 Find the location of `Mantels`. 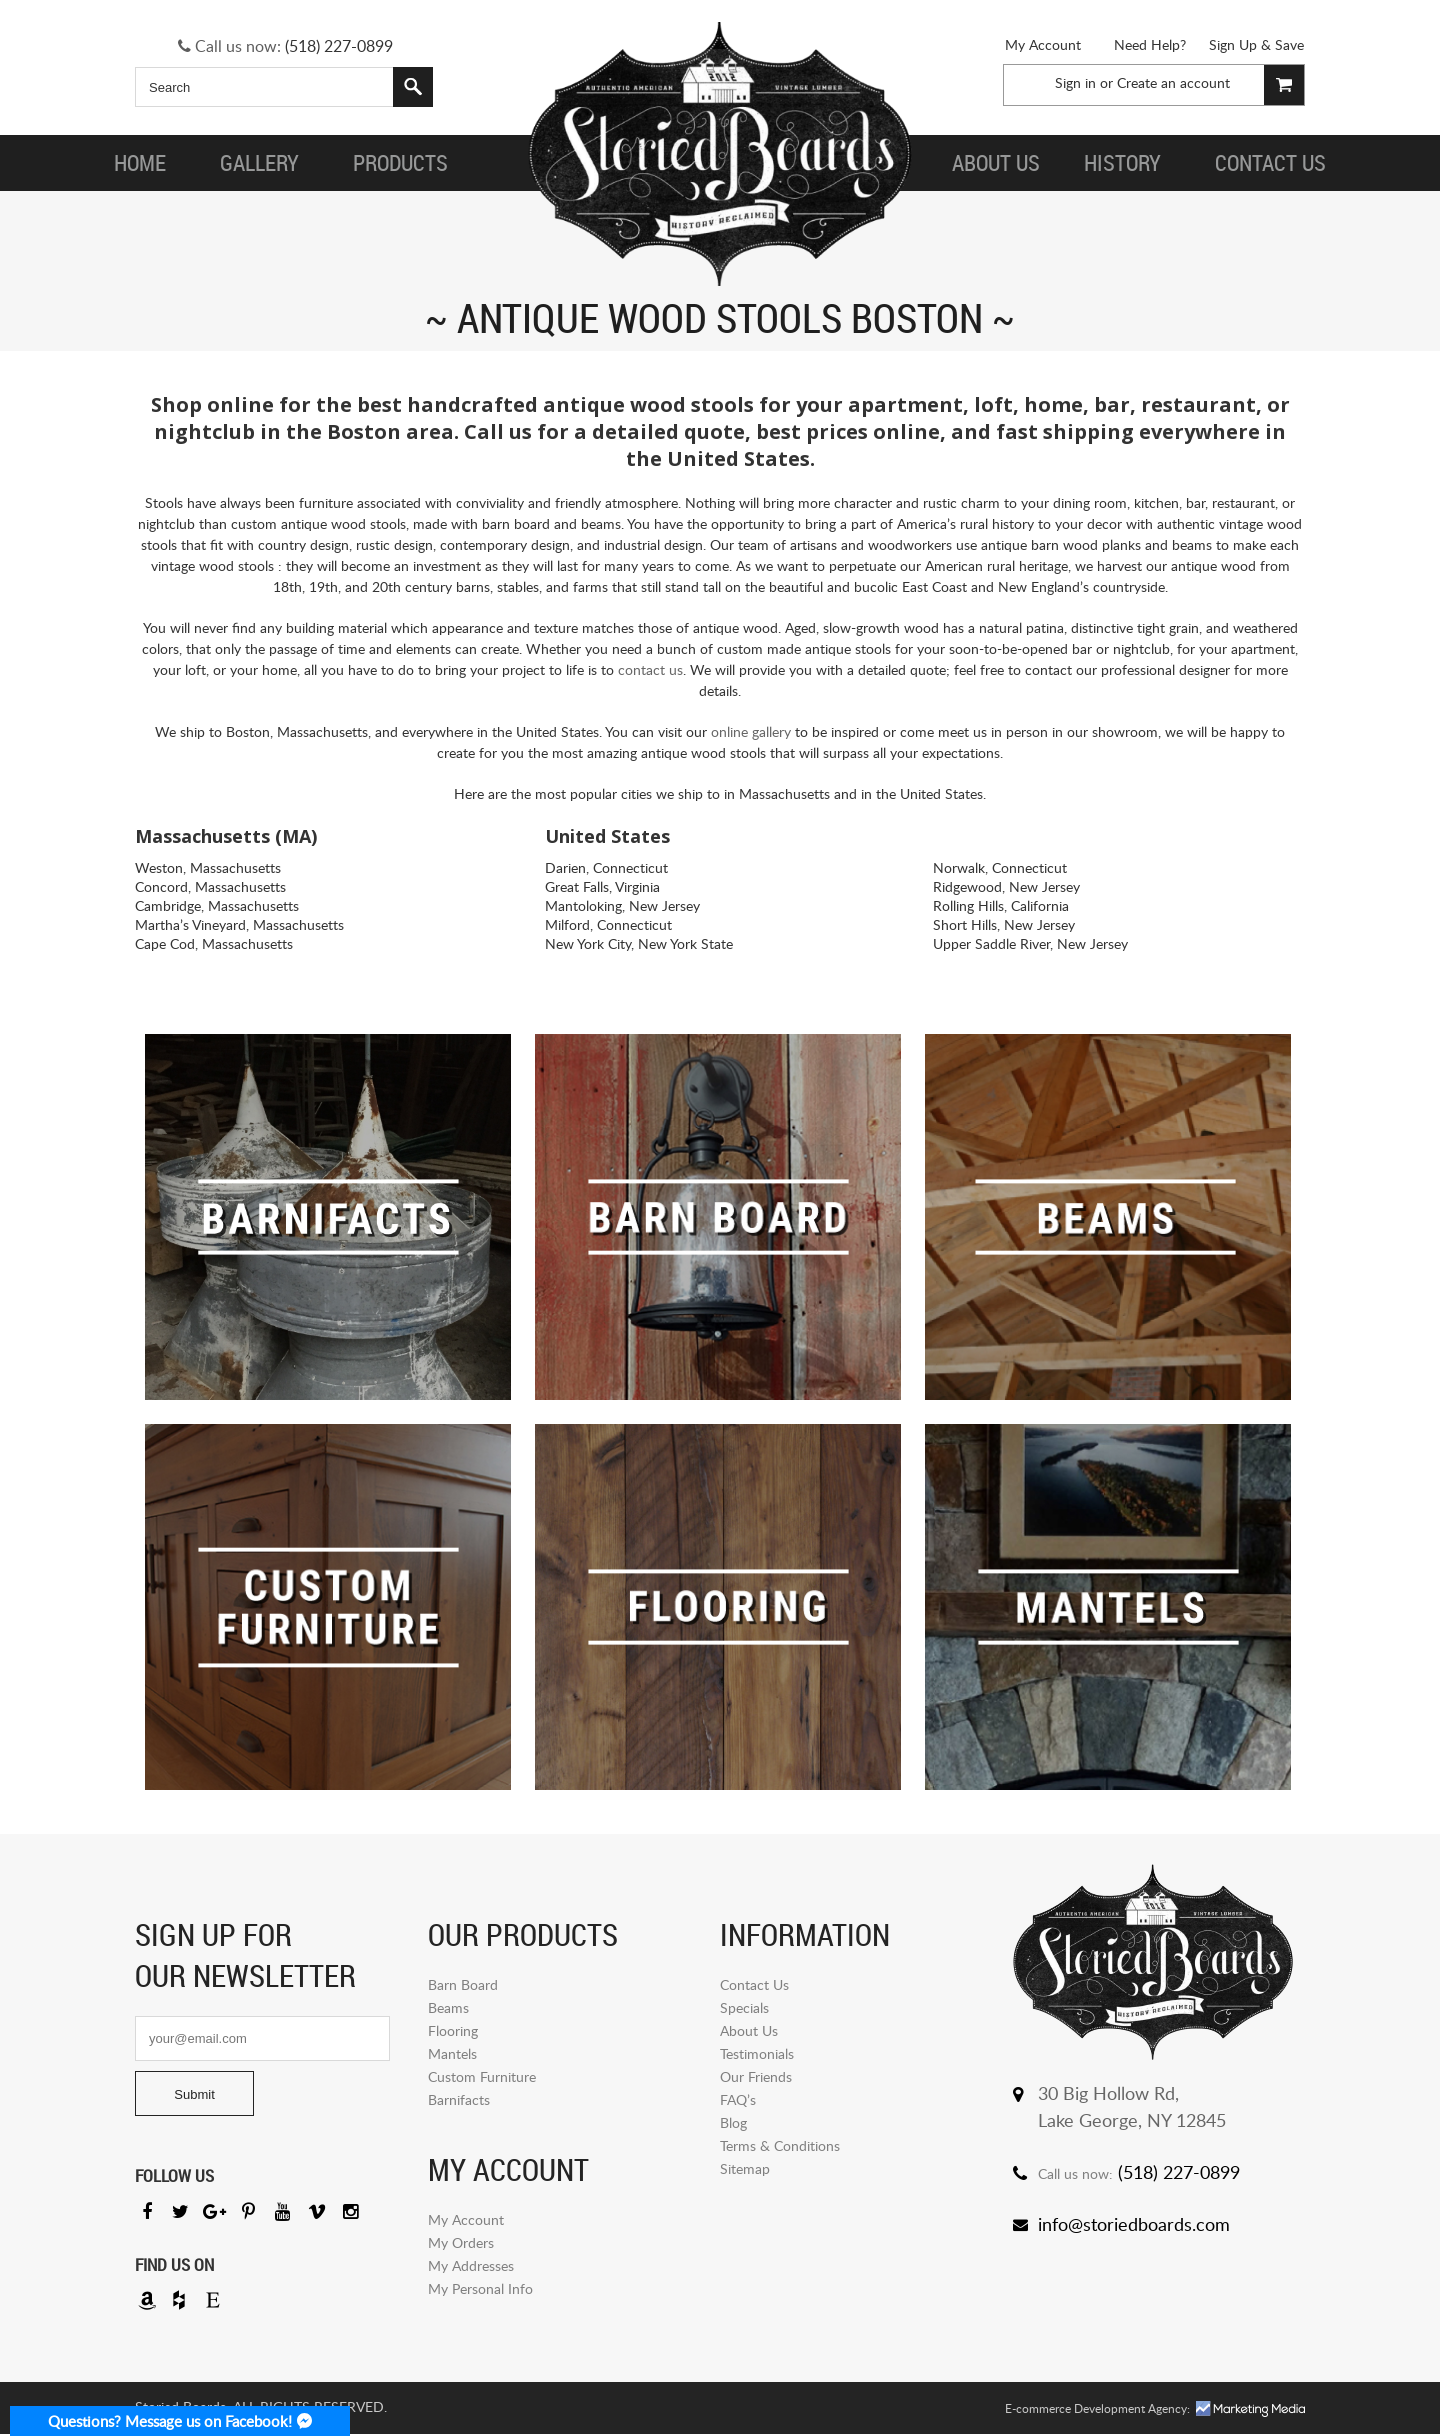

Mantels is located at coordinates (452, 2053).